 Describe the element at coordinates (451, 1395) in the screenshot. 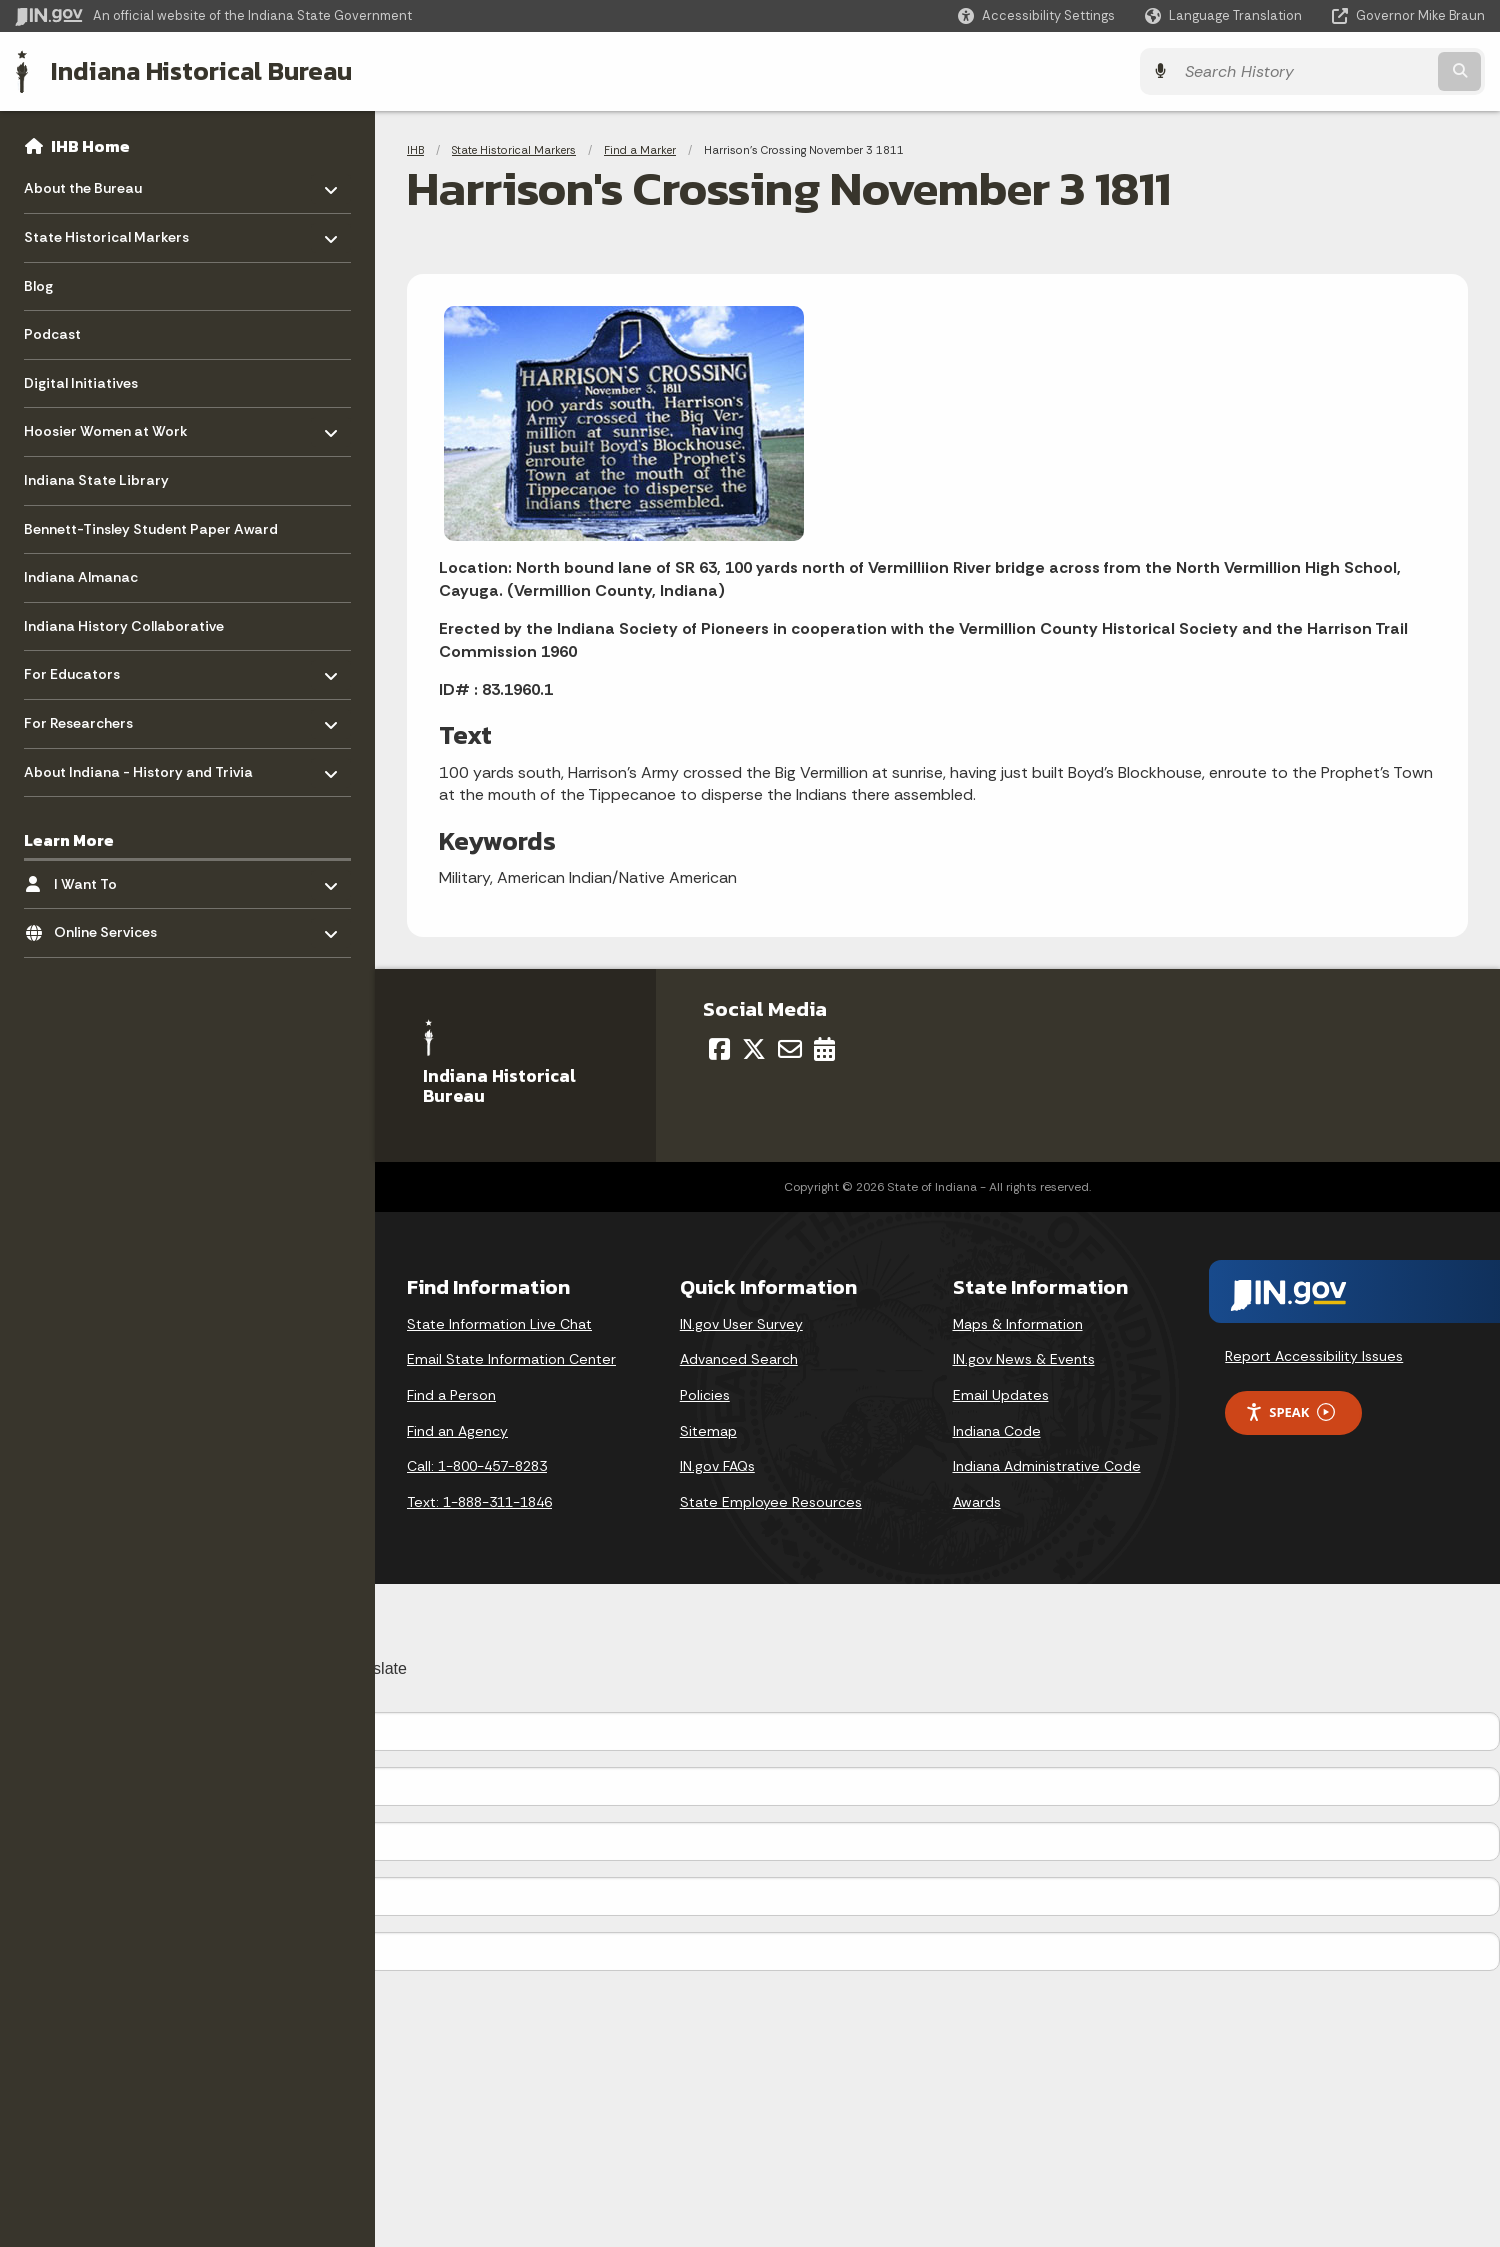

I see `Find a Person` at that location.